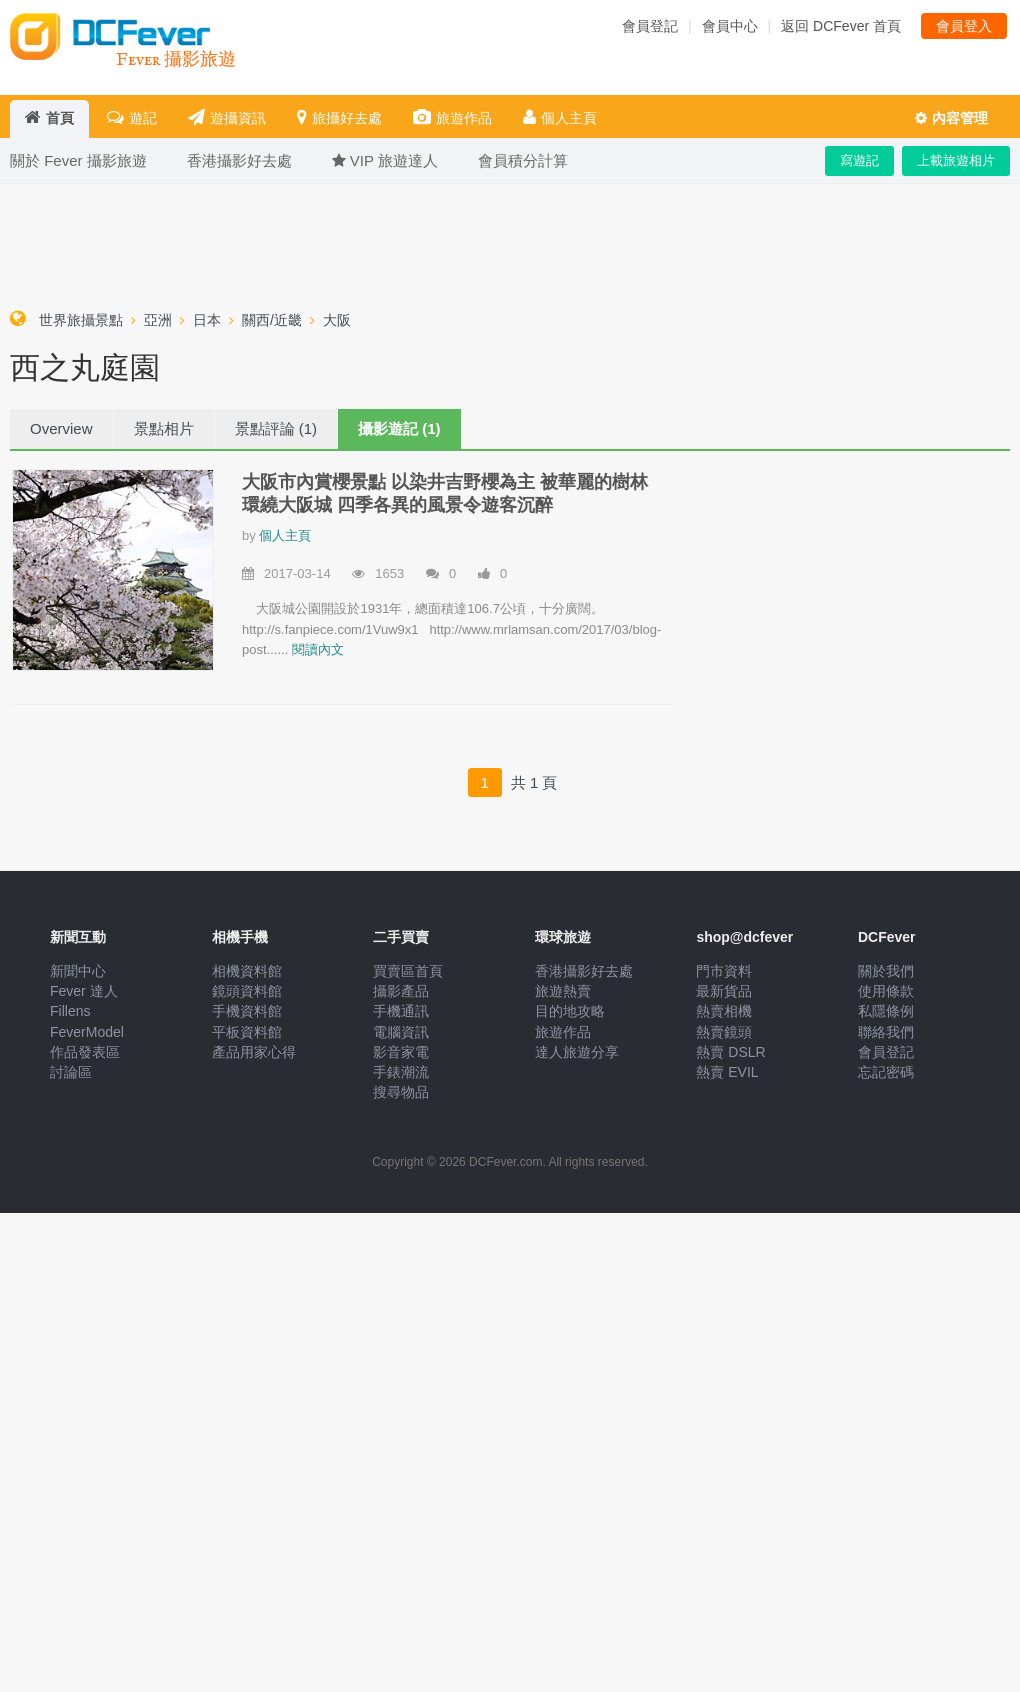  I want to click on FeverModel, so click(87, 1032).